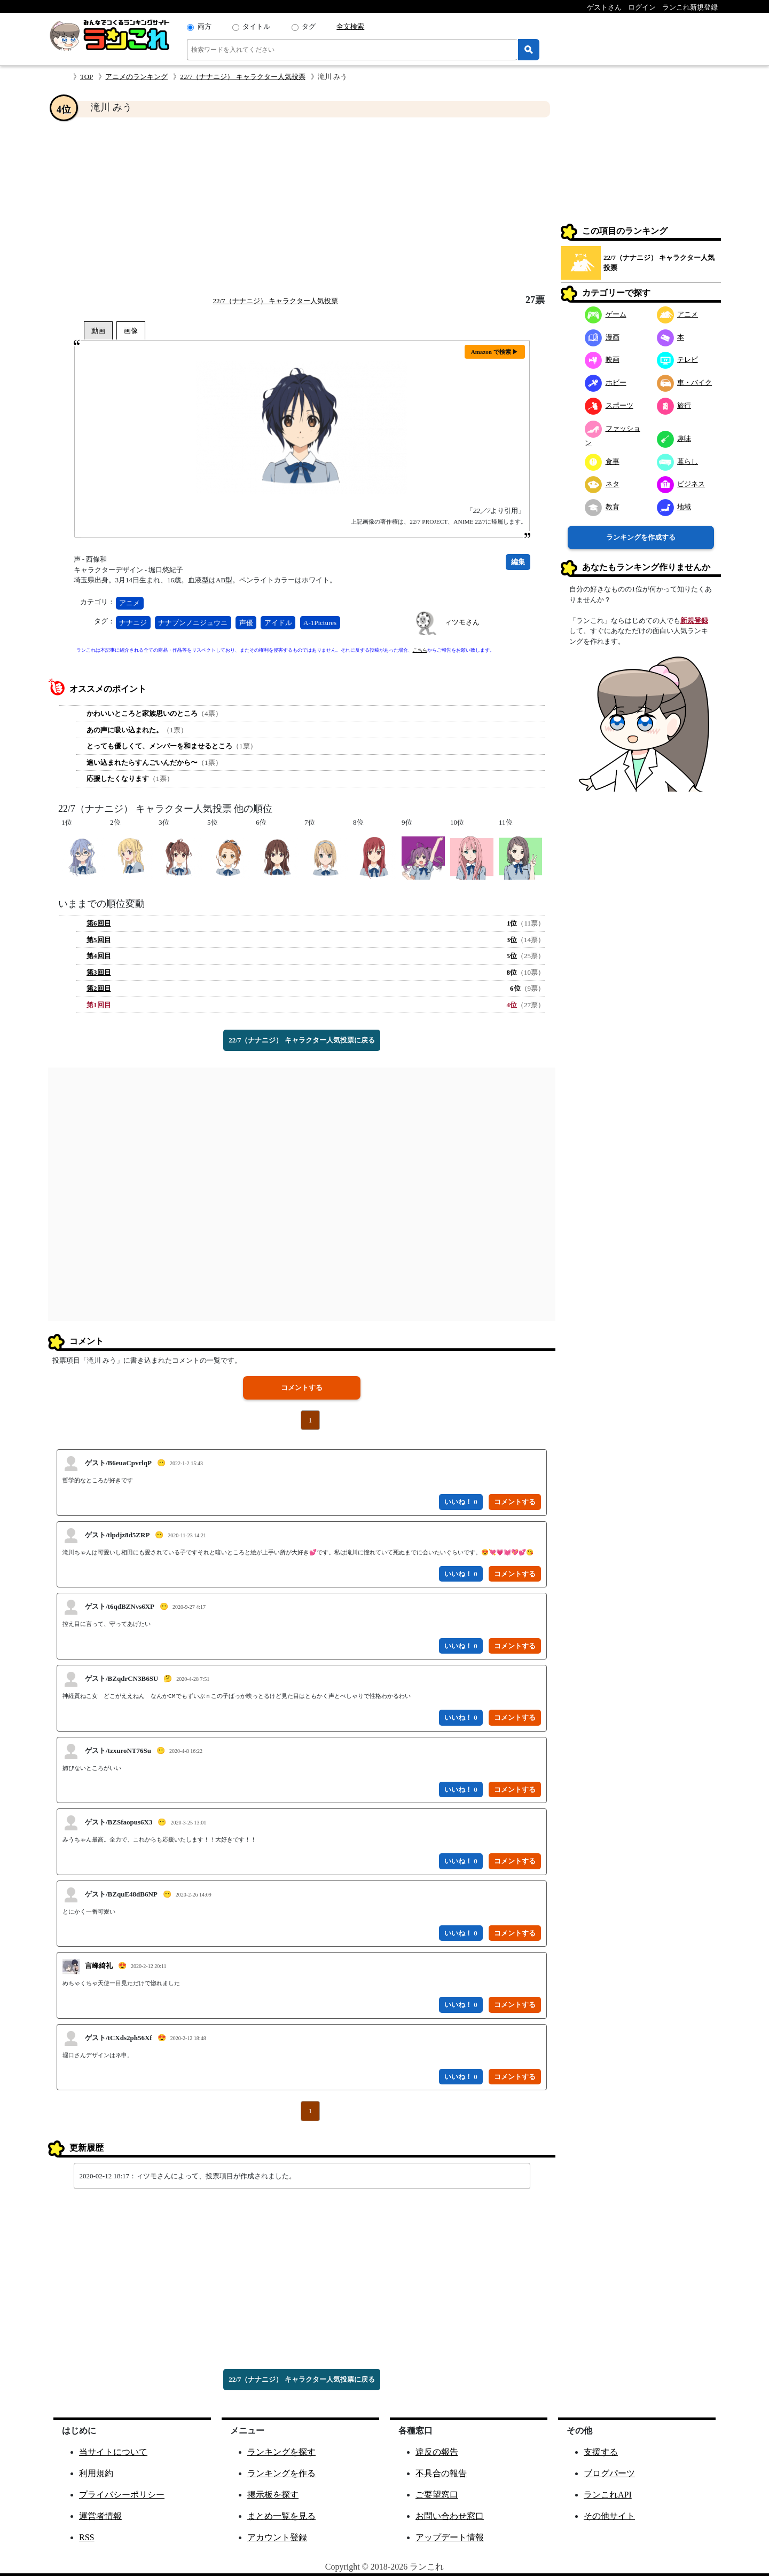 This screenshot has height=2576, width=769. I want to click on お問い合わせ窓口, so click(449, 2515).